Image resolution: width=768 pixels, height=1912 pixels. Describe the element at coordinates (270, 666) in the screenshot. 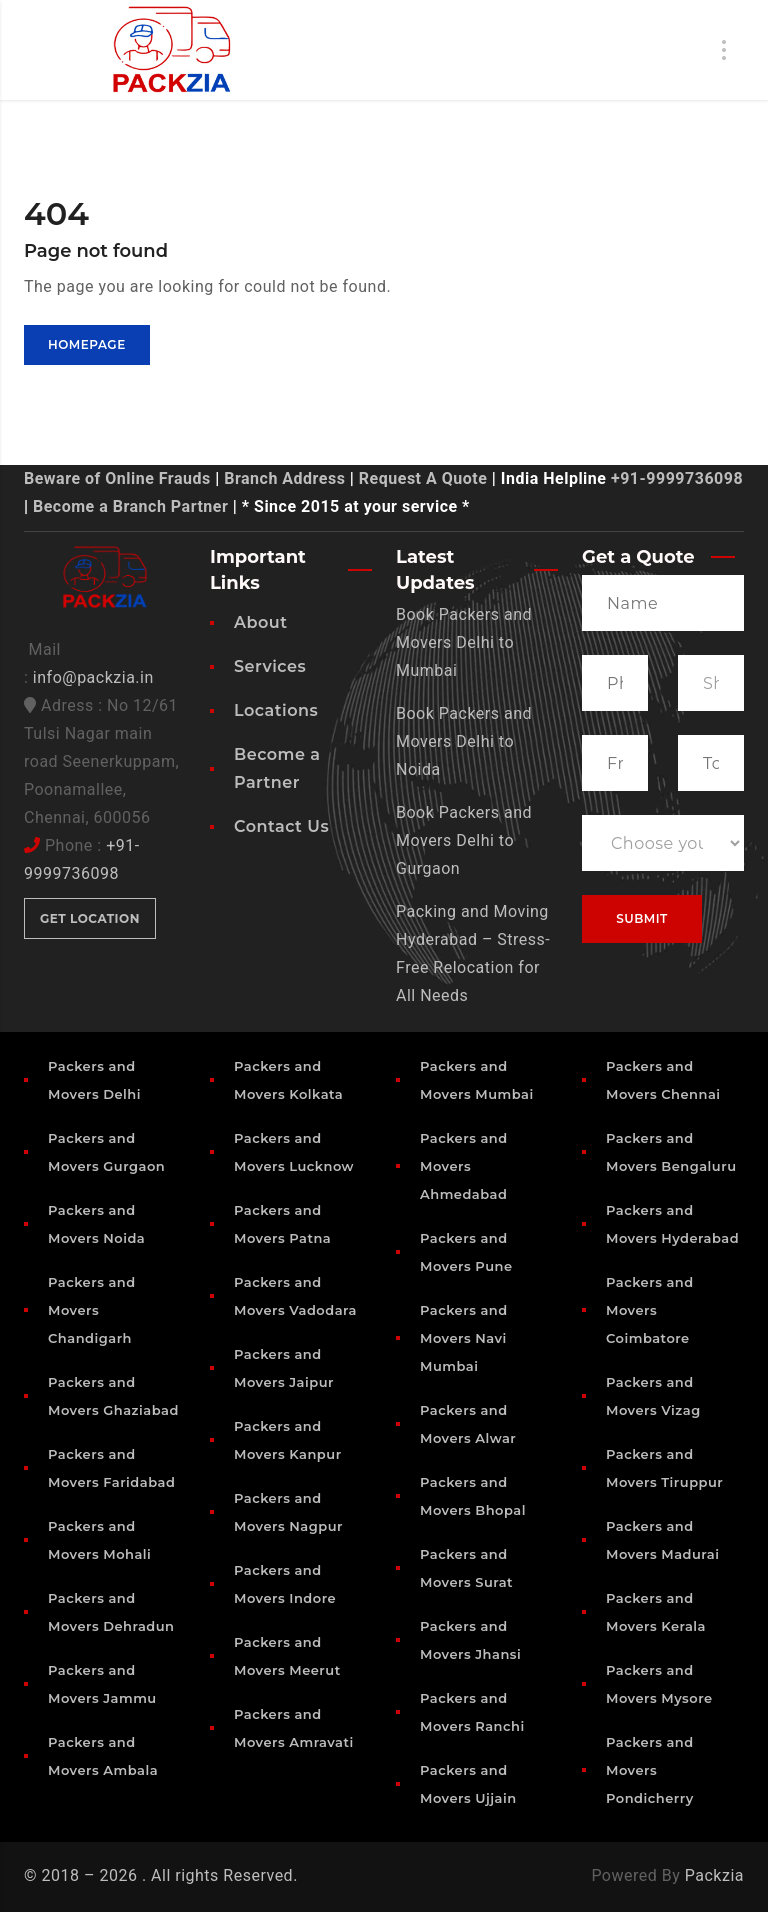

I see `Services` at that location.